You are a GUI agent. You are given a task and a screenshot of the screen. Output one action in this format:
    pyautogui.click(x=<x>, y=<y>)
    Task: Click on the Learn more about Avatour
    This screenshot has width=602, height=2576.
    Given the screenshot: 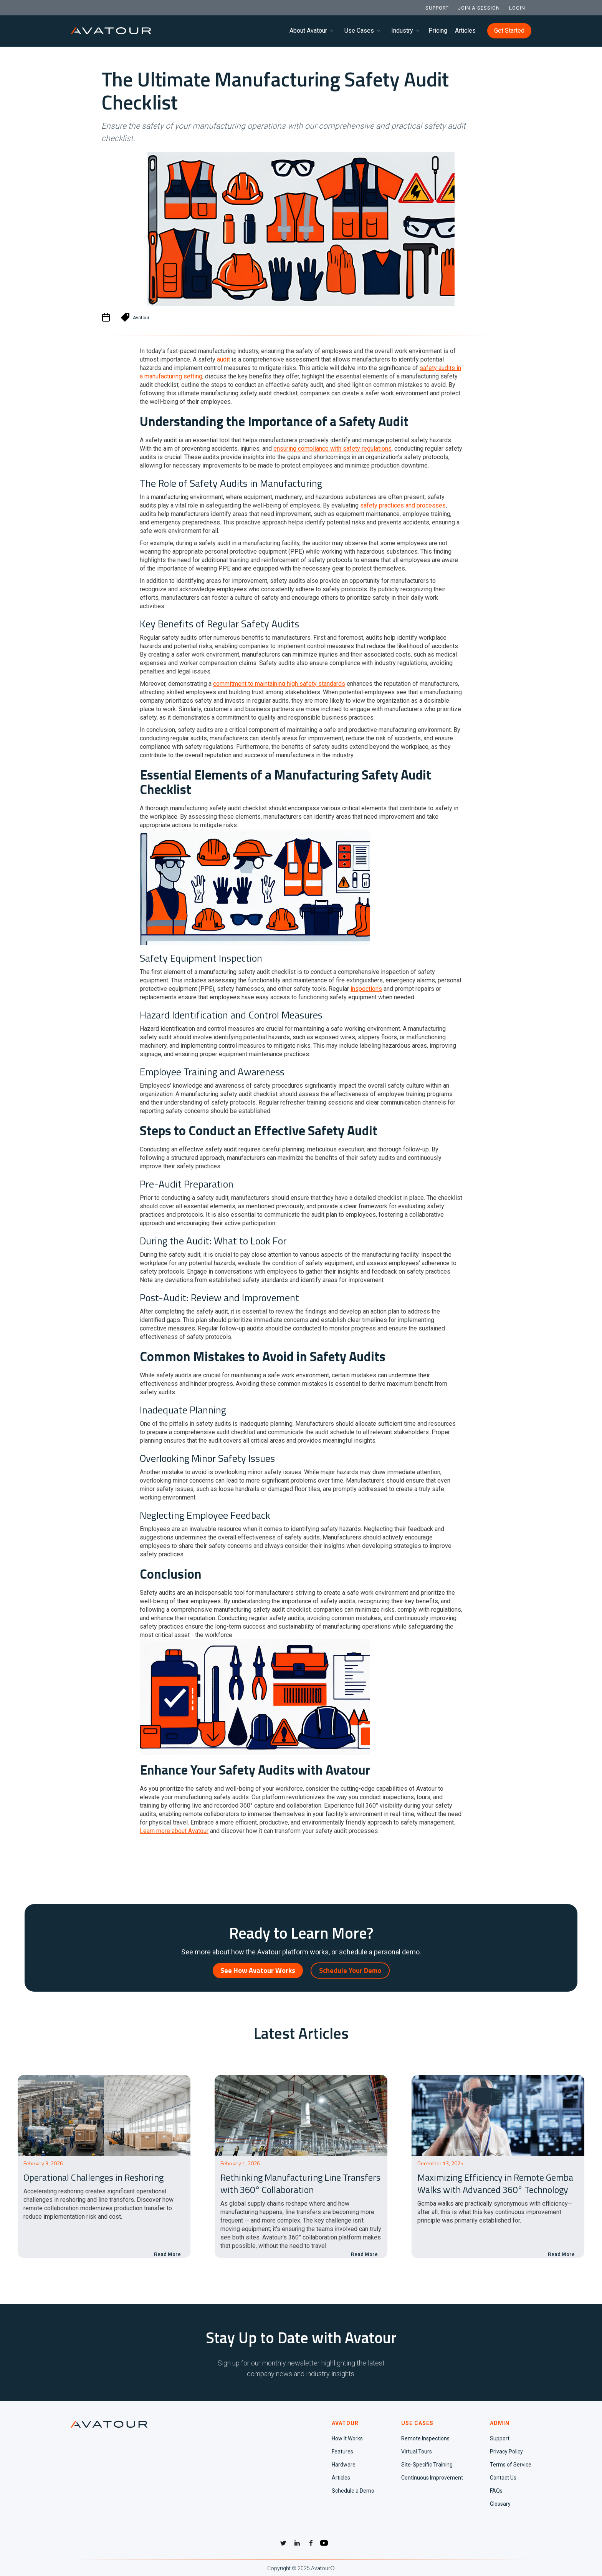 What is the action you would take?
    pyautogui.click(x=174, y=1831)
    